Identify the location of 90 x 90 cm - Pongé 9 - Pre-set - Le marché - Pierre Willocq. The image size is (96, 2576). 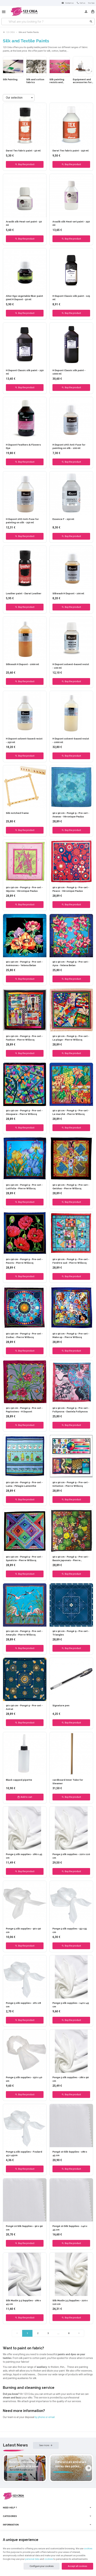
(70, 1112).